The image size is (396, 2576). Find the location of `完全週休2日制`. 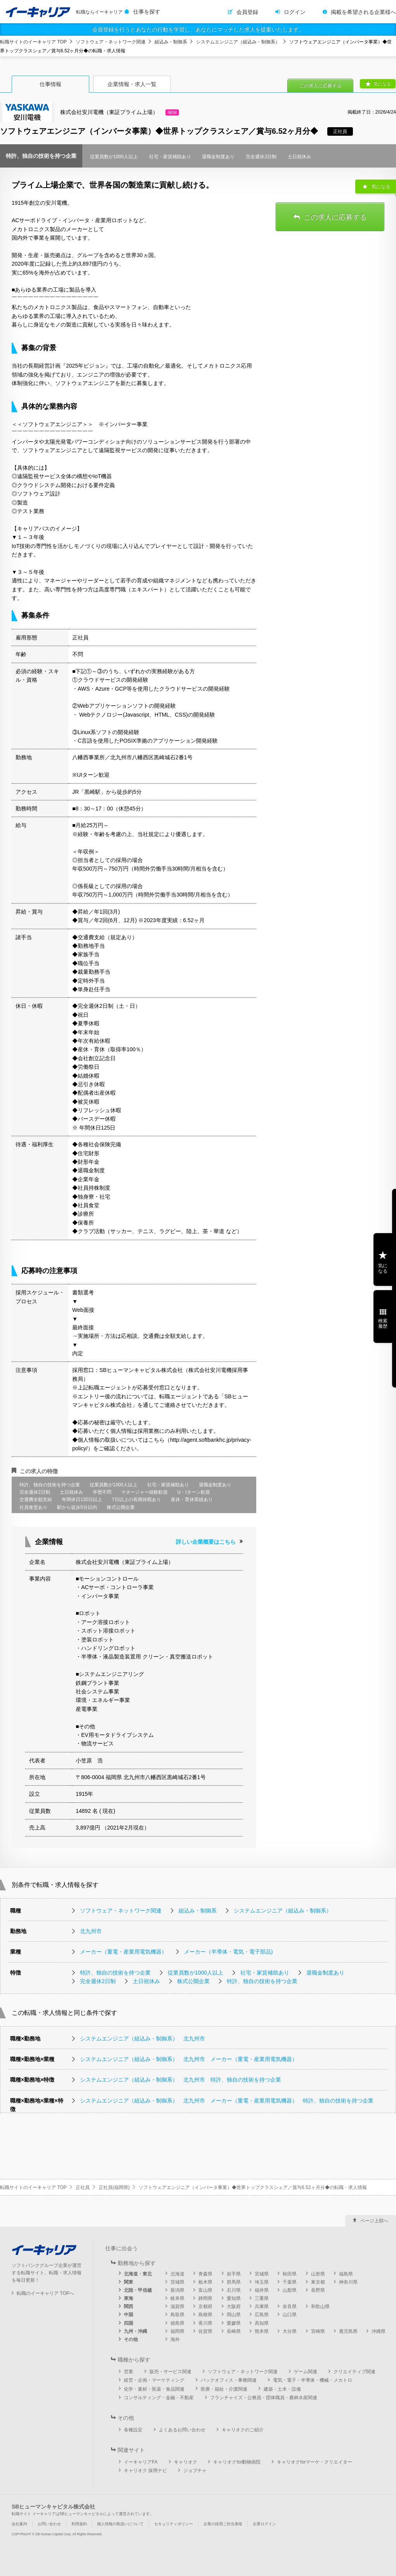

完全週休2日制 is located at coordinates (98, 1981).